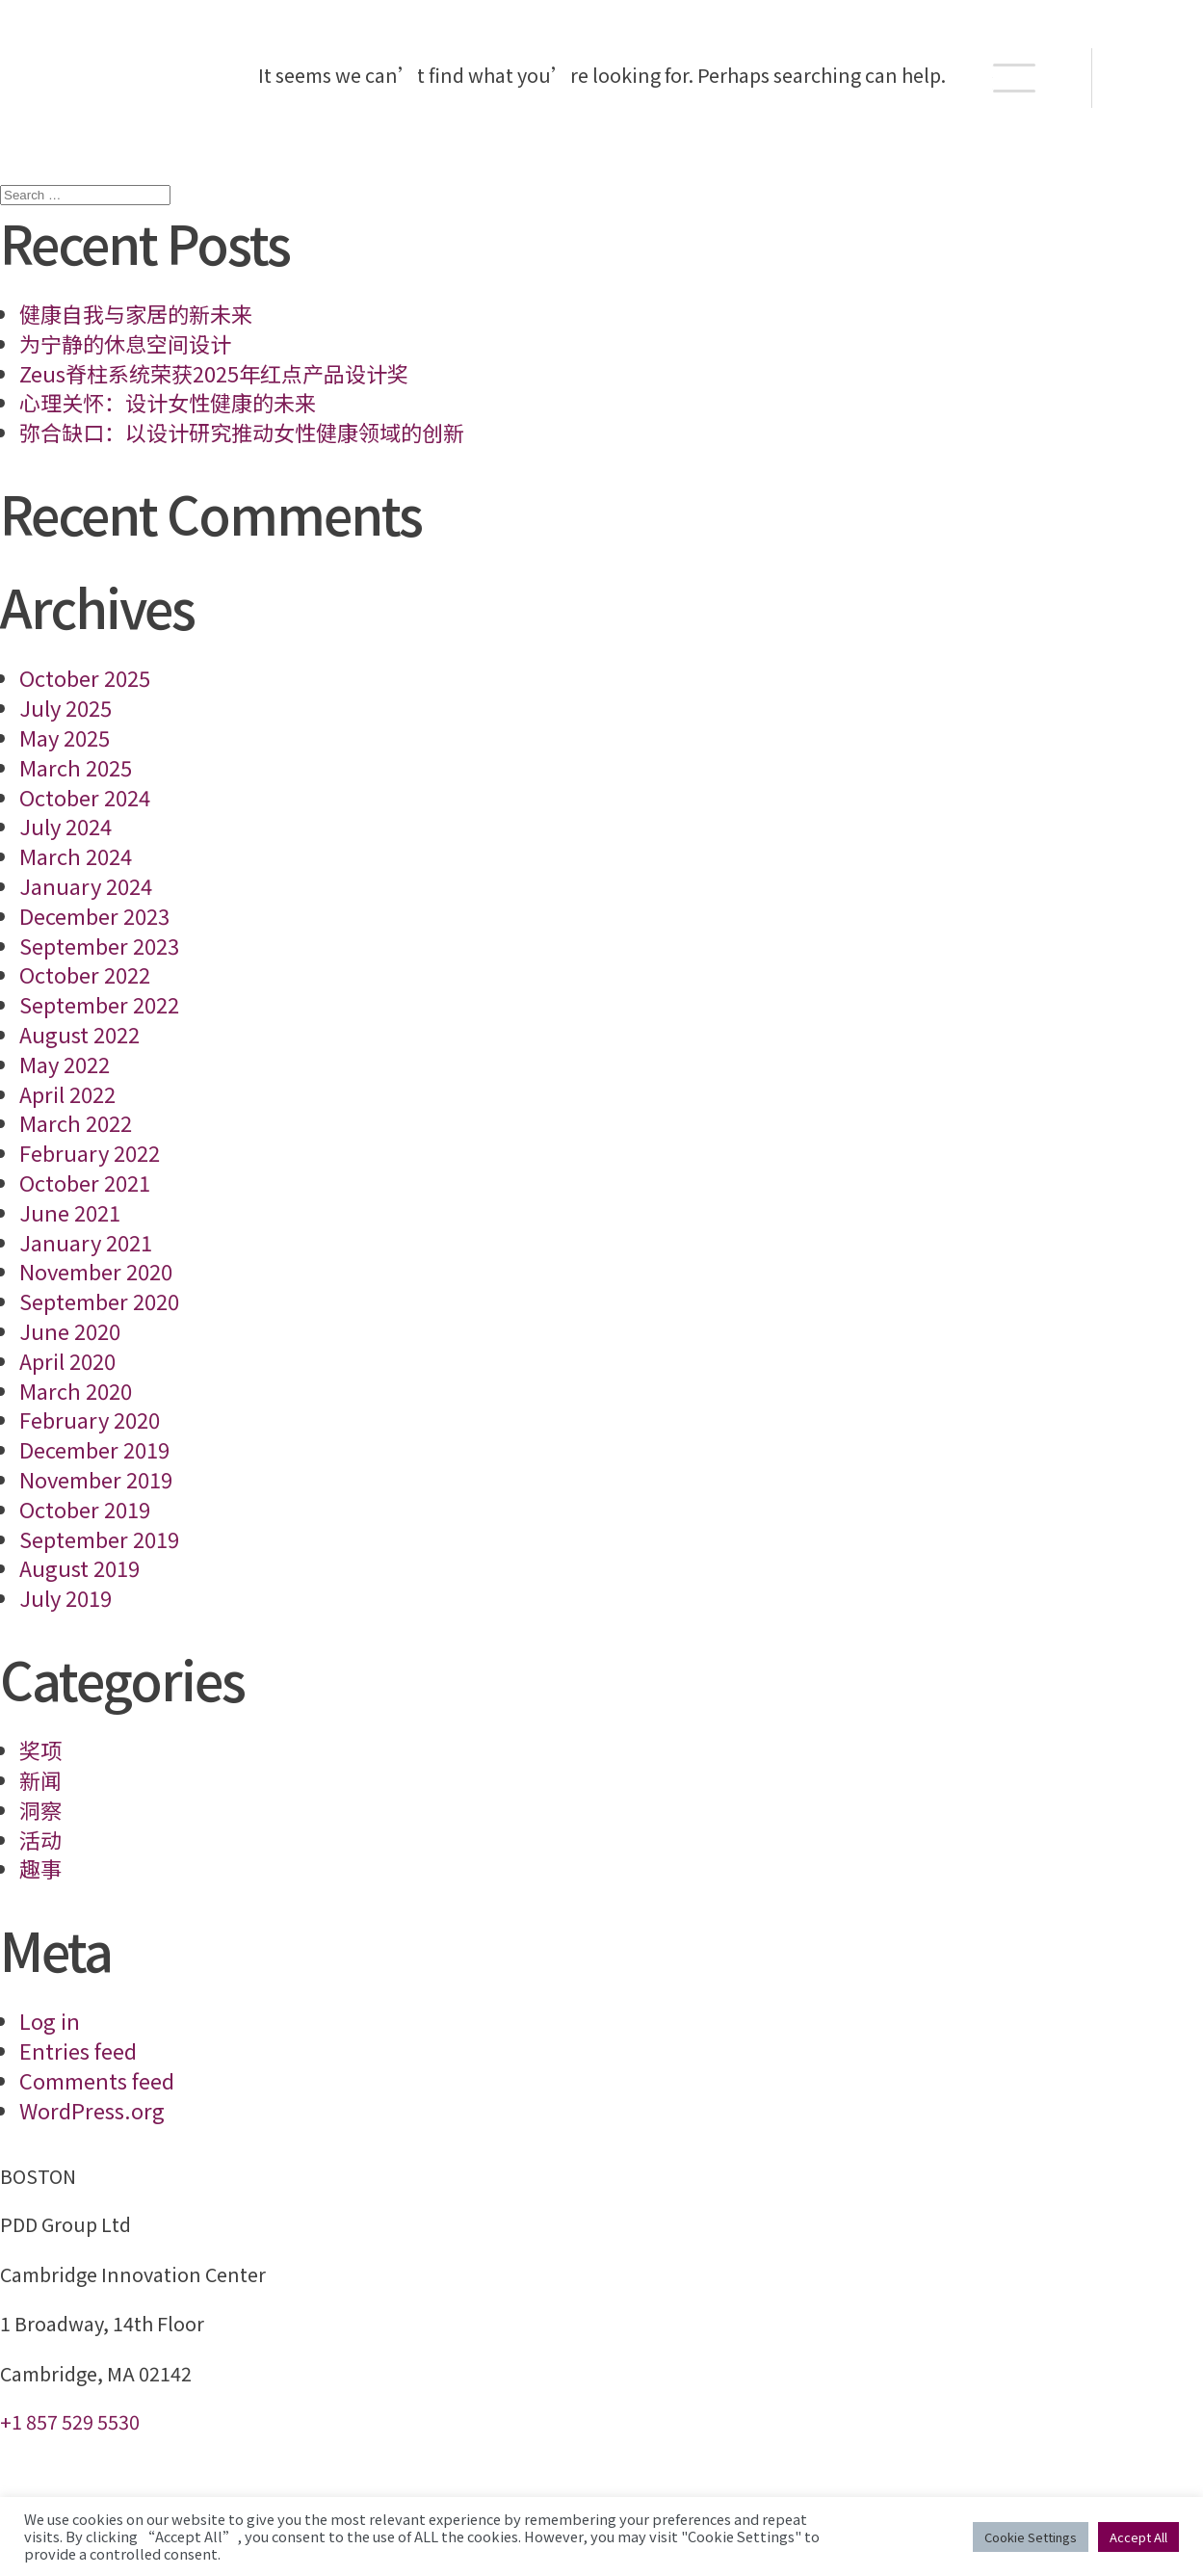 This screenshot has height=2576, width=1203. What do you see at coordinates (84, 1508) in the screenshot?
I see `October 2019` at bounding box center [84, 1508].